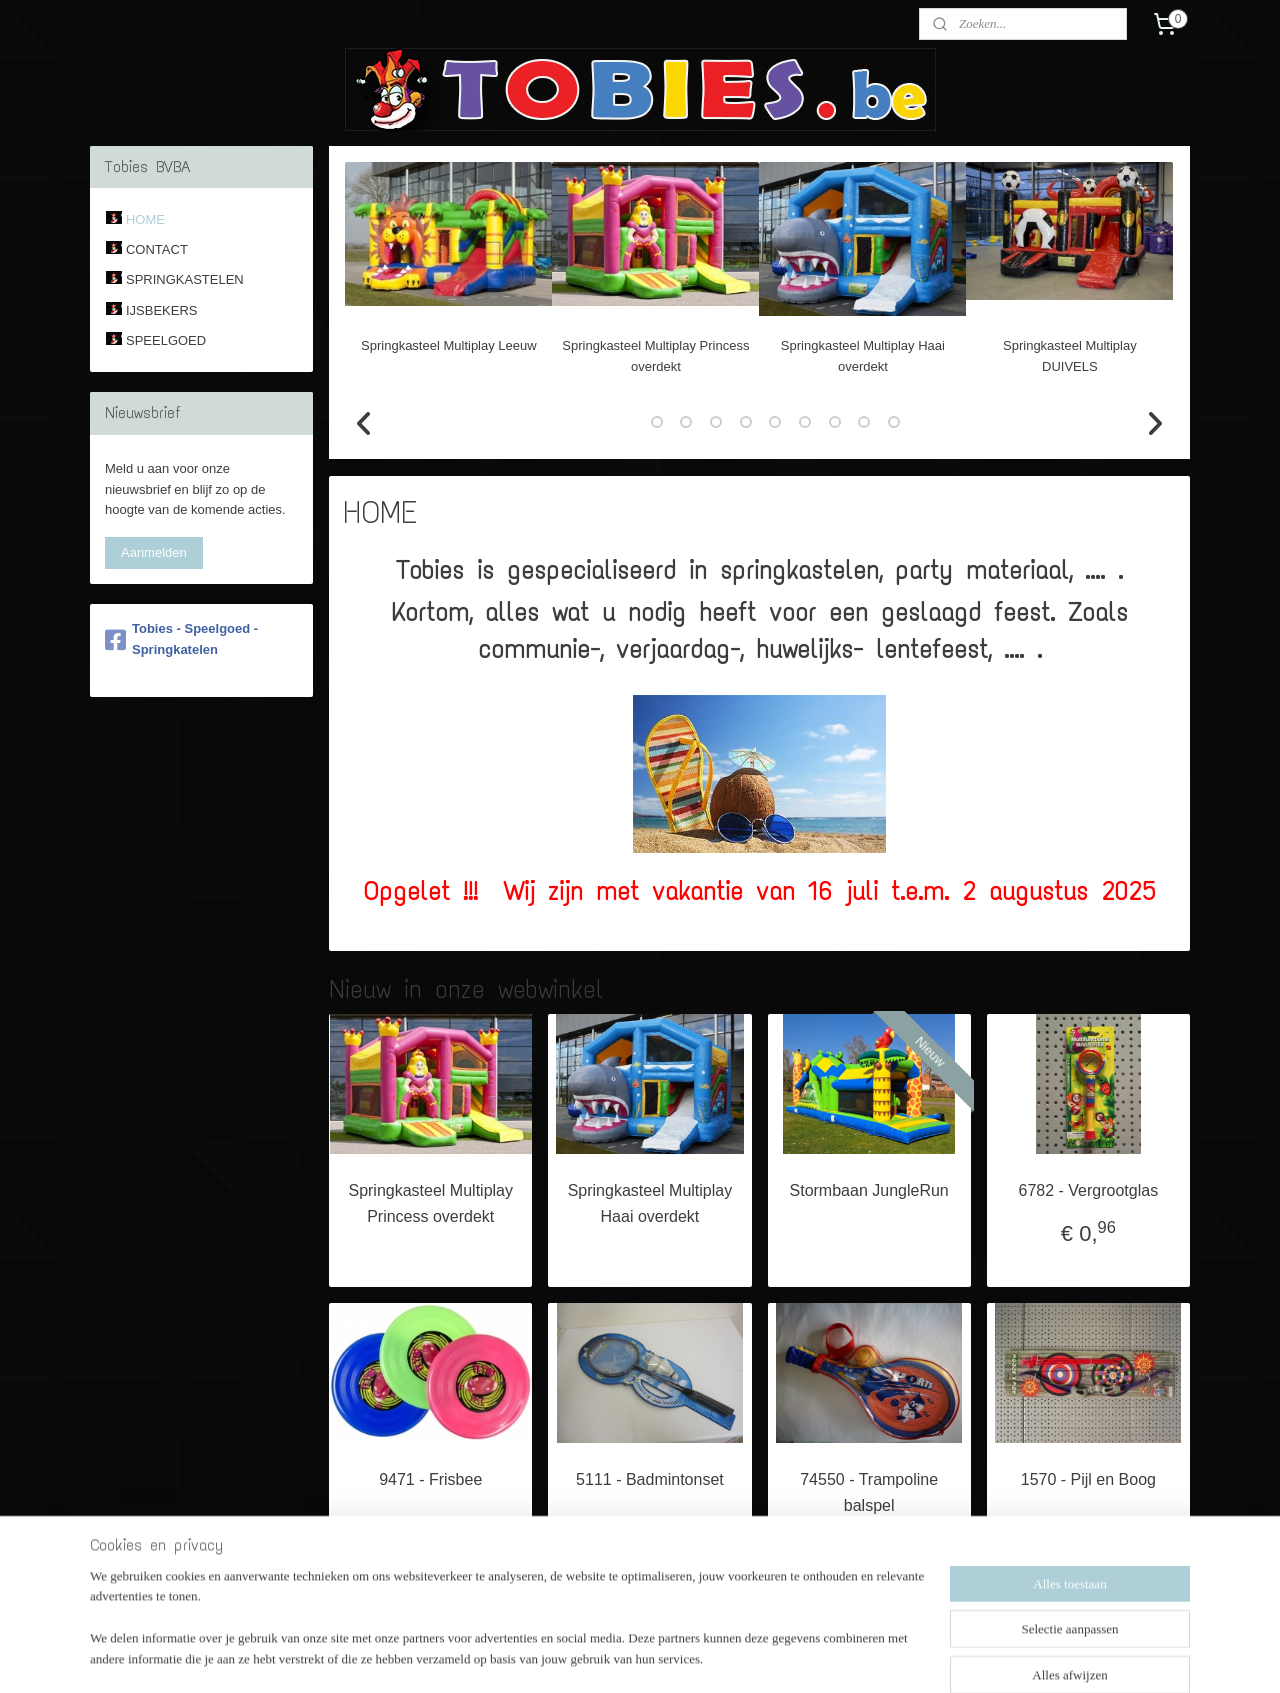  I want to click on 5111 - Badmintonset, so click(650, 1479).